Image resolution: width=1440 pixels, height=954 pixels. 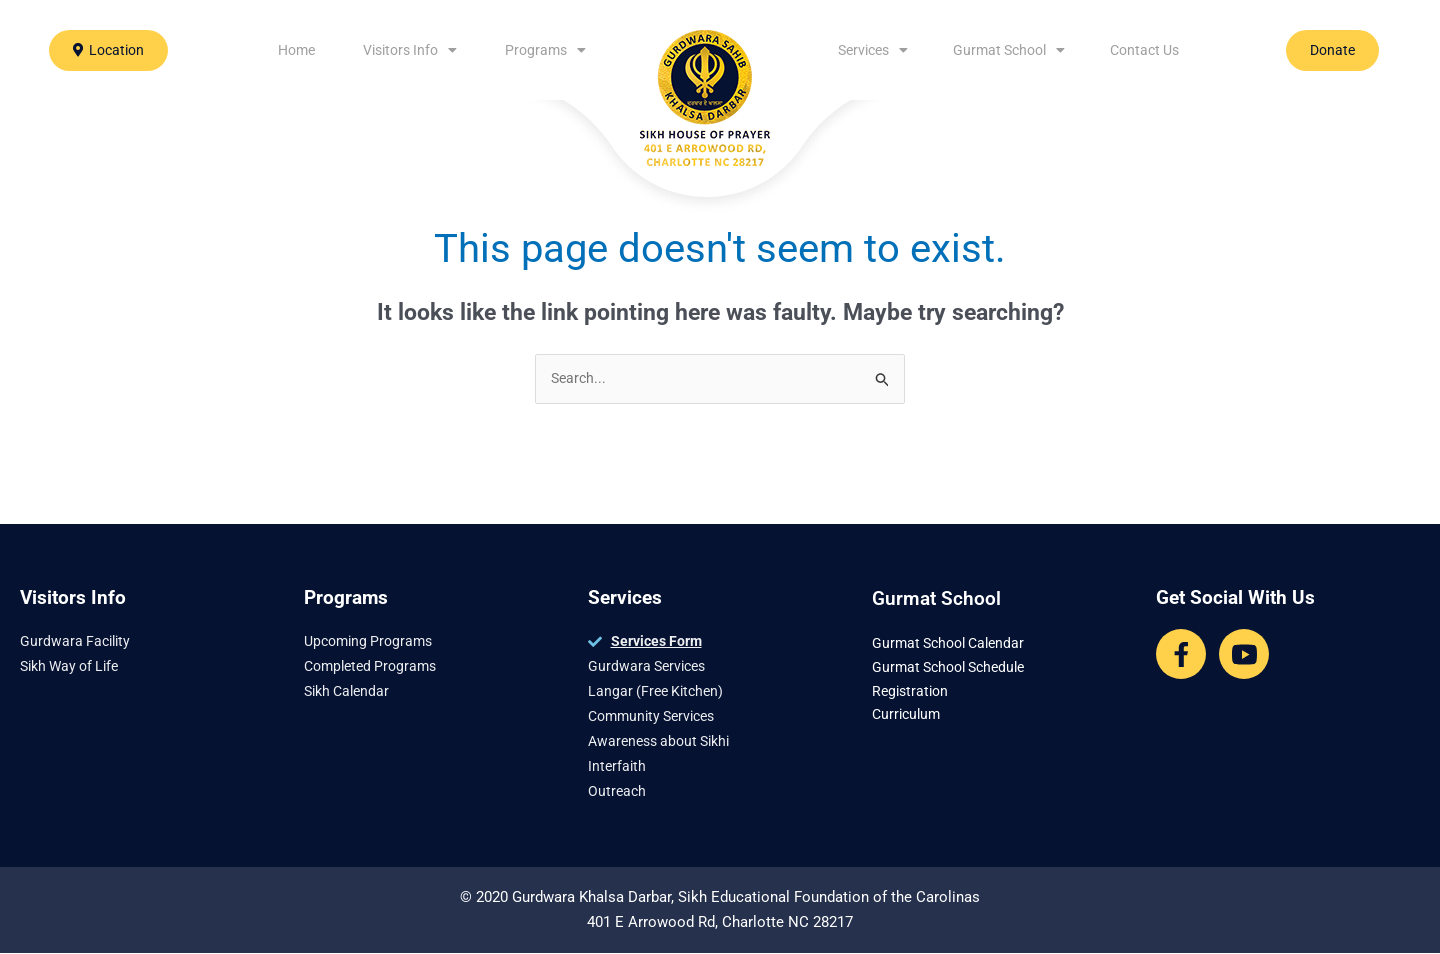 What do you see at coordinates (1144, 50) in the screenshot?
I see `Contact Us` at bounding box center [1144, 50].